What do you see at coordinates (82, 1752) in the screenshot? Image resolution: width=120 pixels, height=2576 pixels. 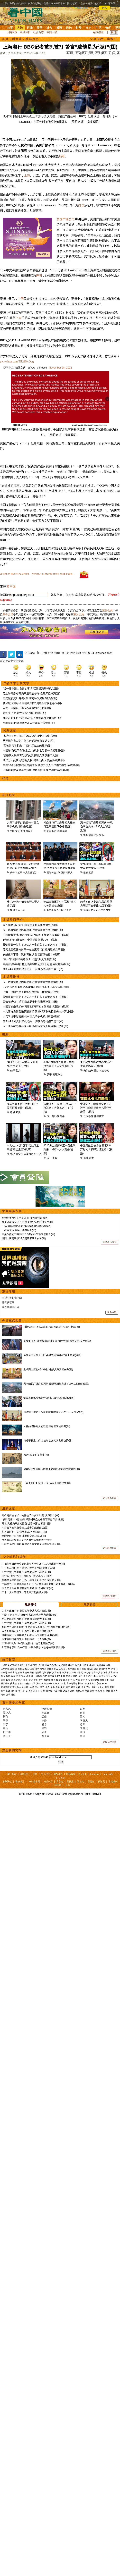 I see `简易` at bounding box center [82, 1752].